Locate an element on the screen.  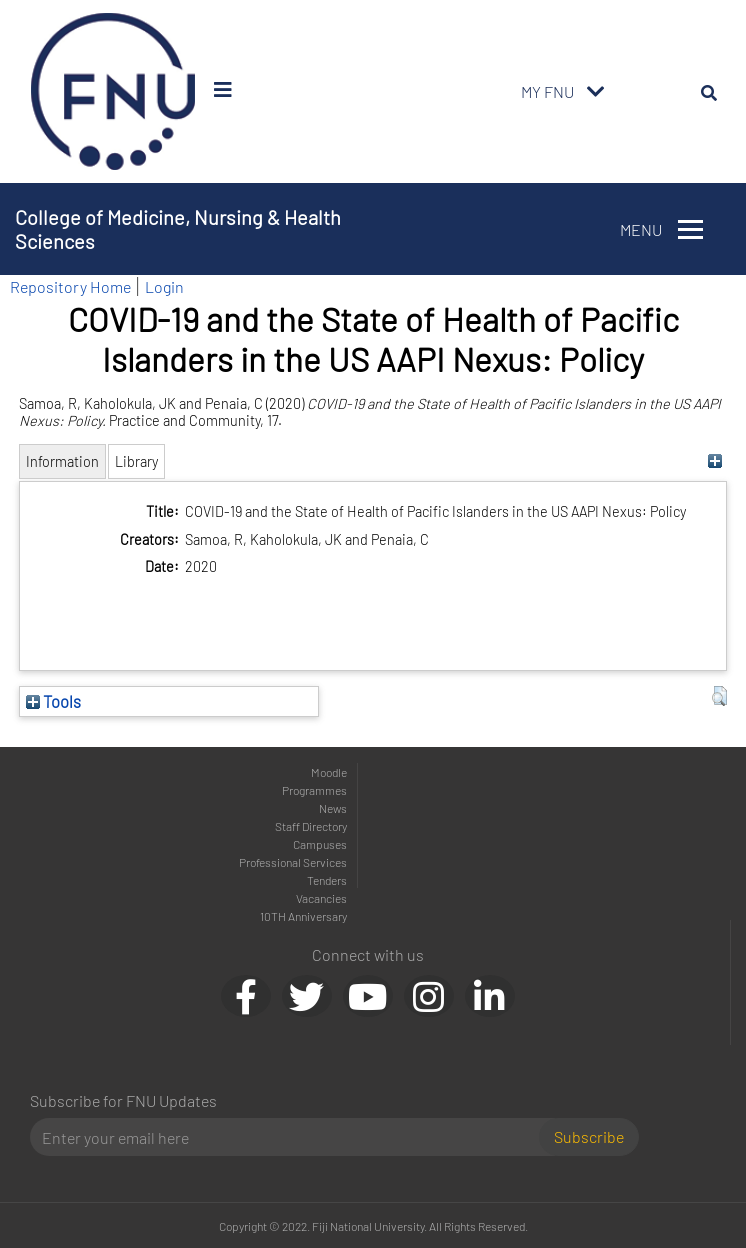
Staff Directory is located at coordinates (311, 826).